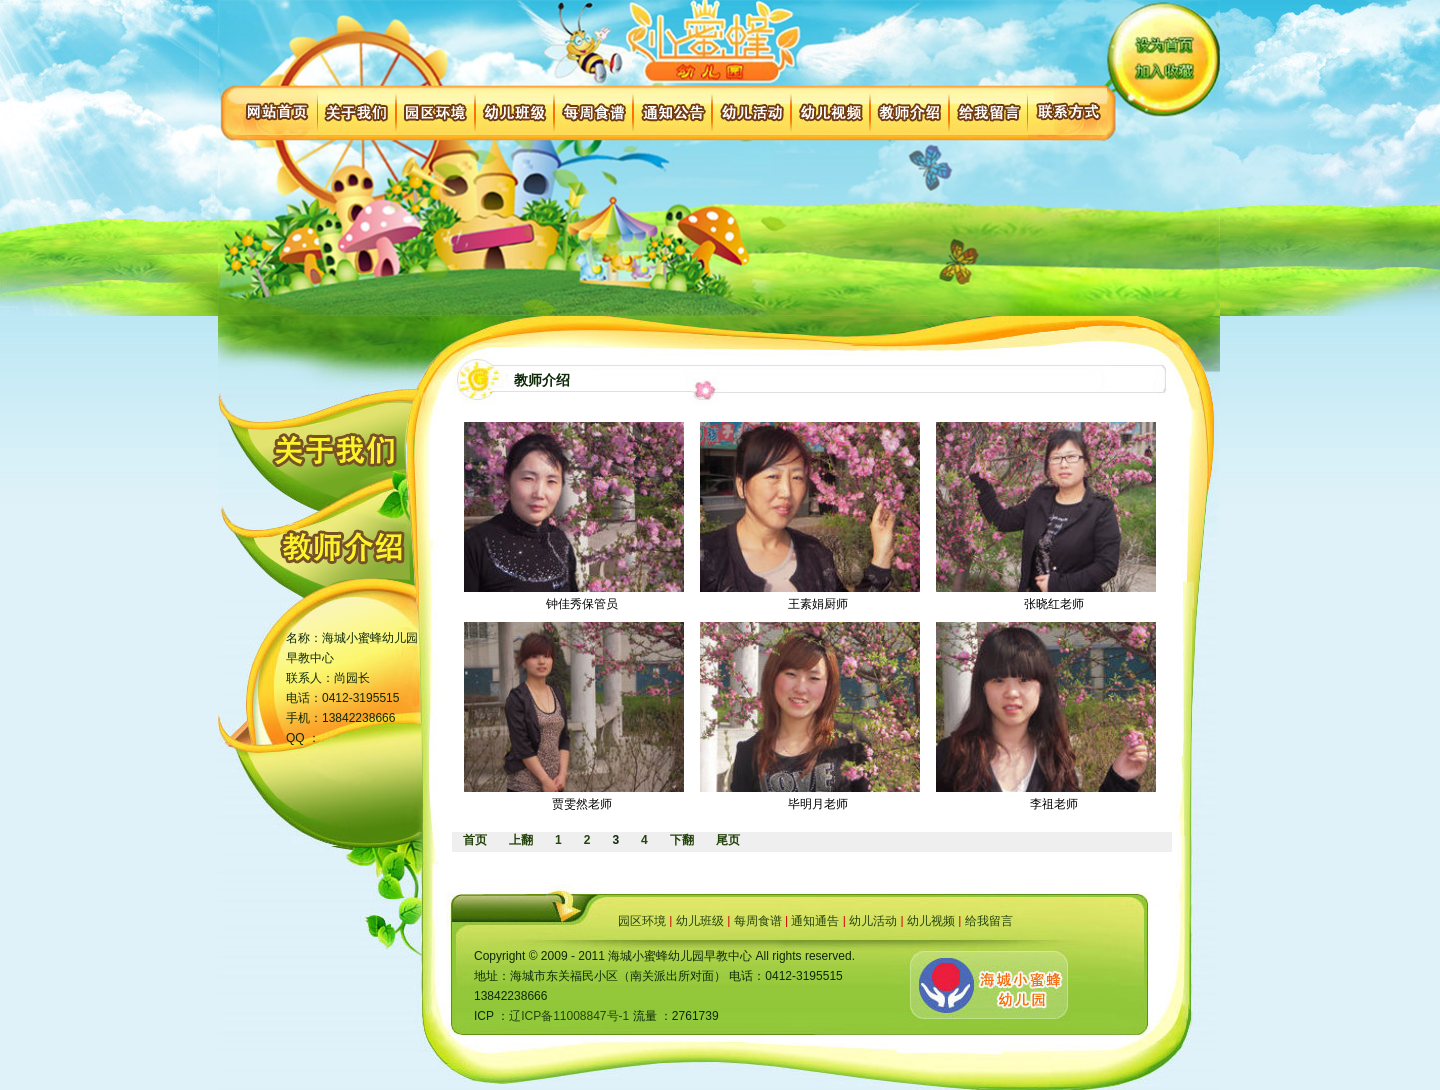 This screenshot has width=1440, height=1090. I want to click on 园区环境, so click(642, 921).